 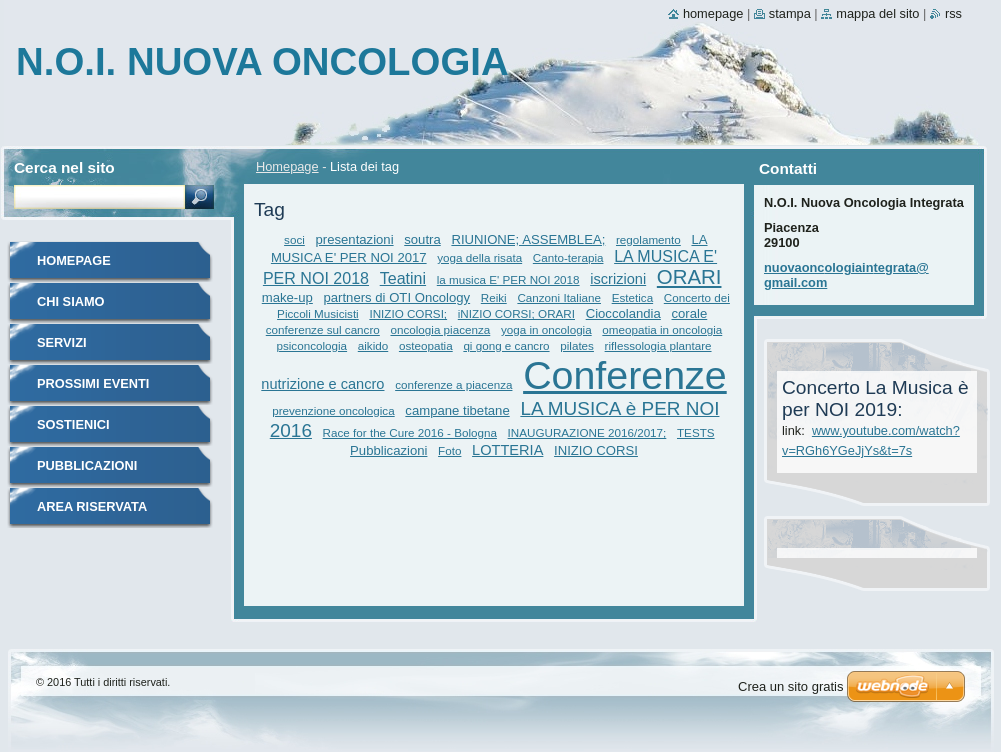 What do you see at coordinates (440, 329) in the screenshot?
I see `oncologia piacenza` at bounding box center [440, 329].